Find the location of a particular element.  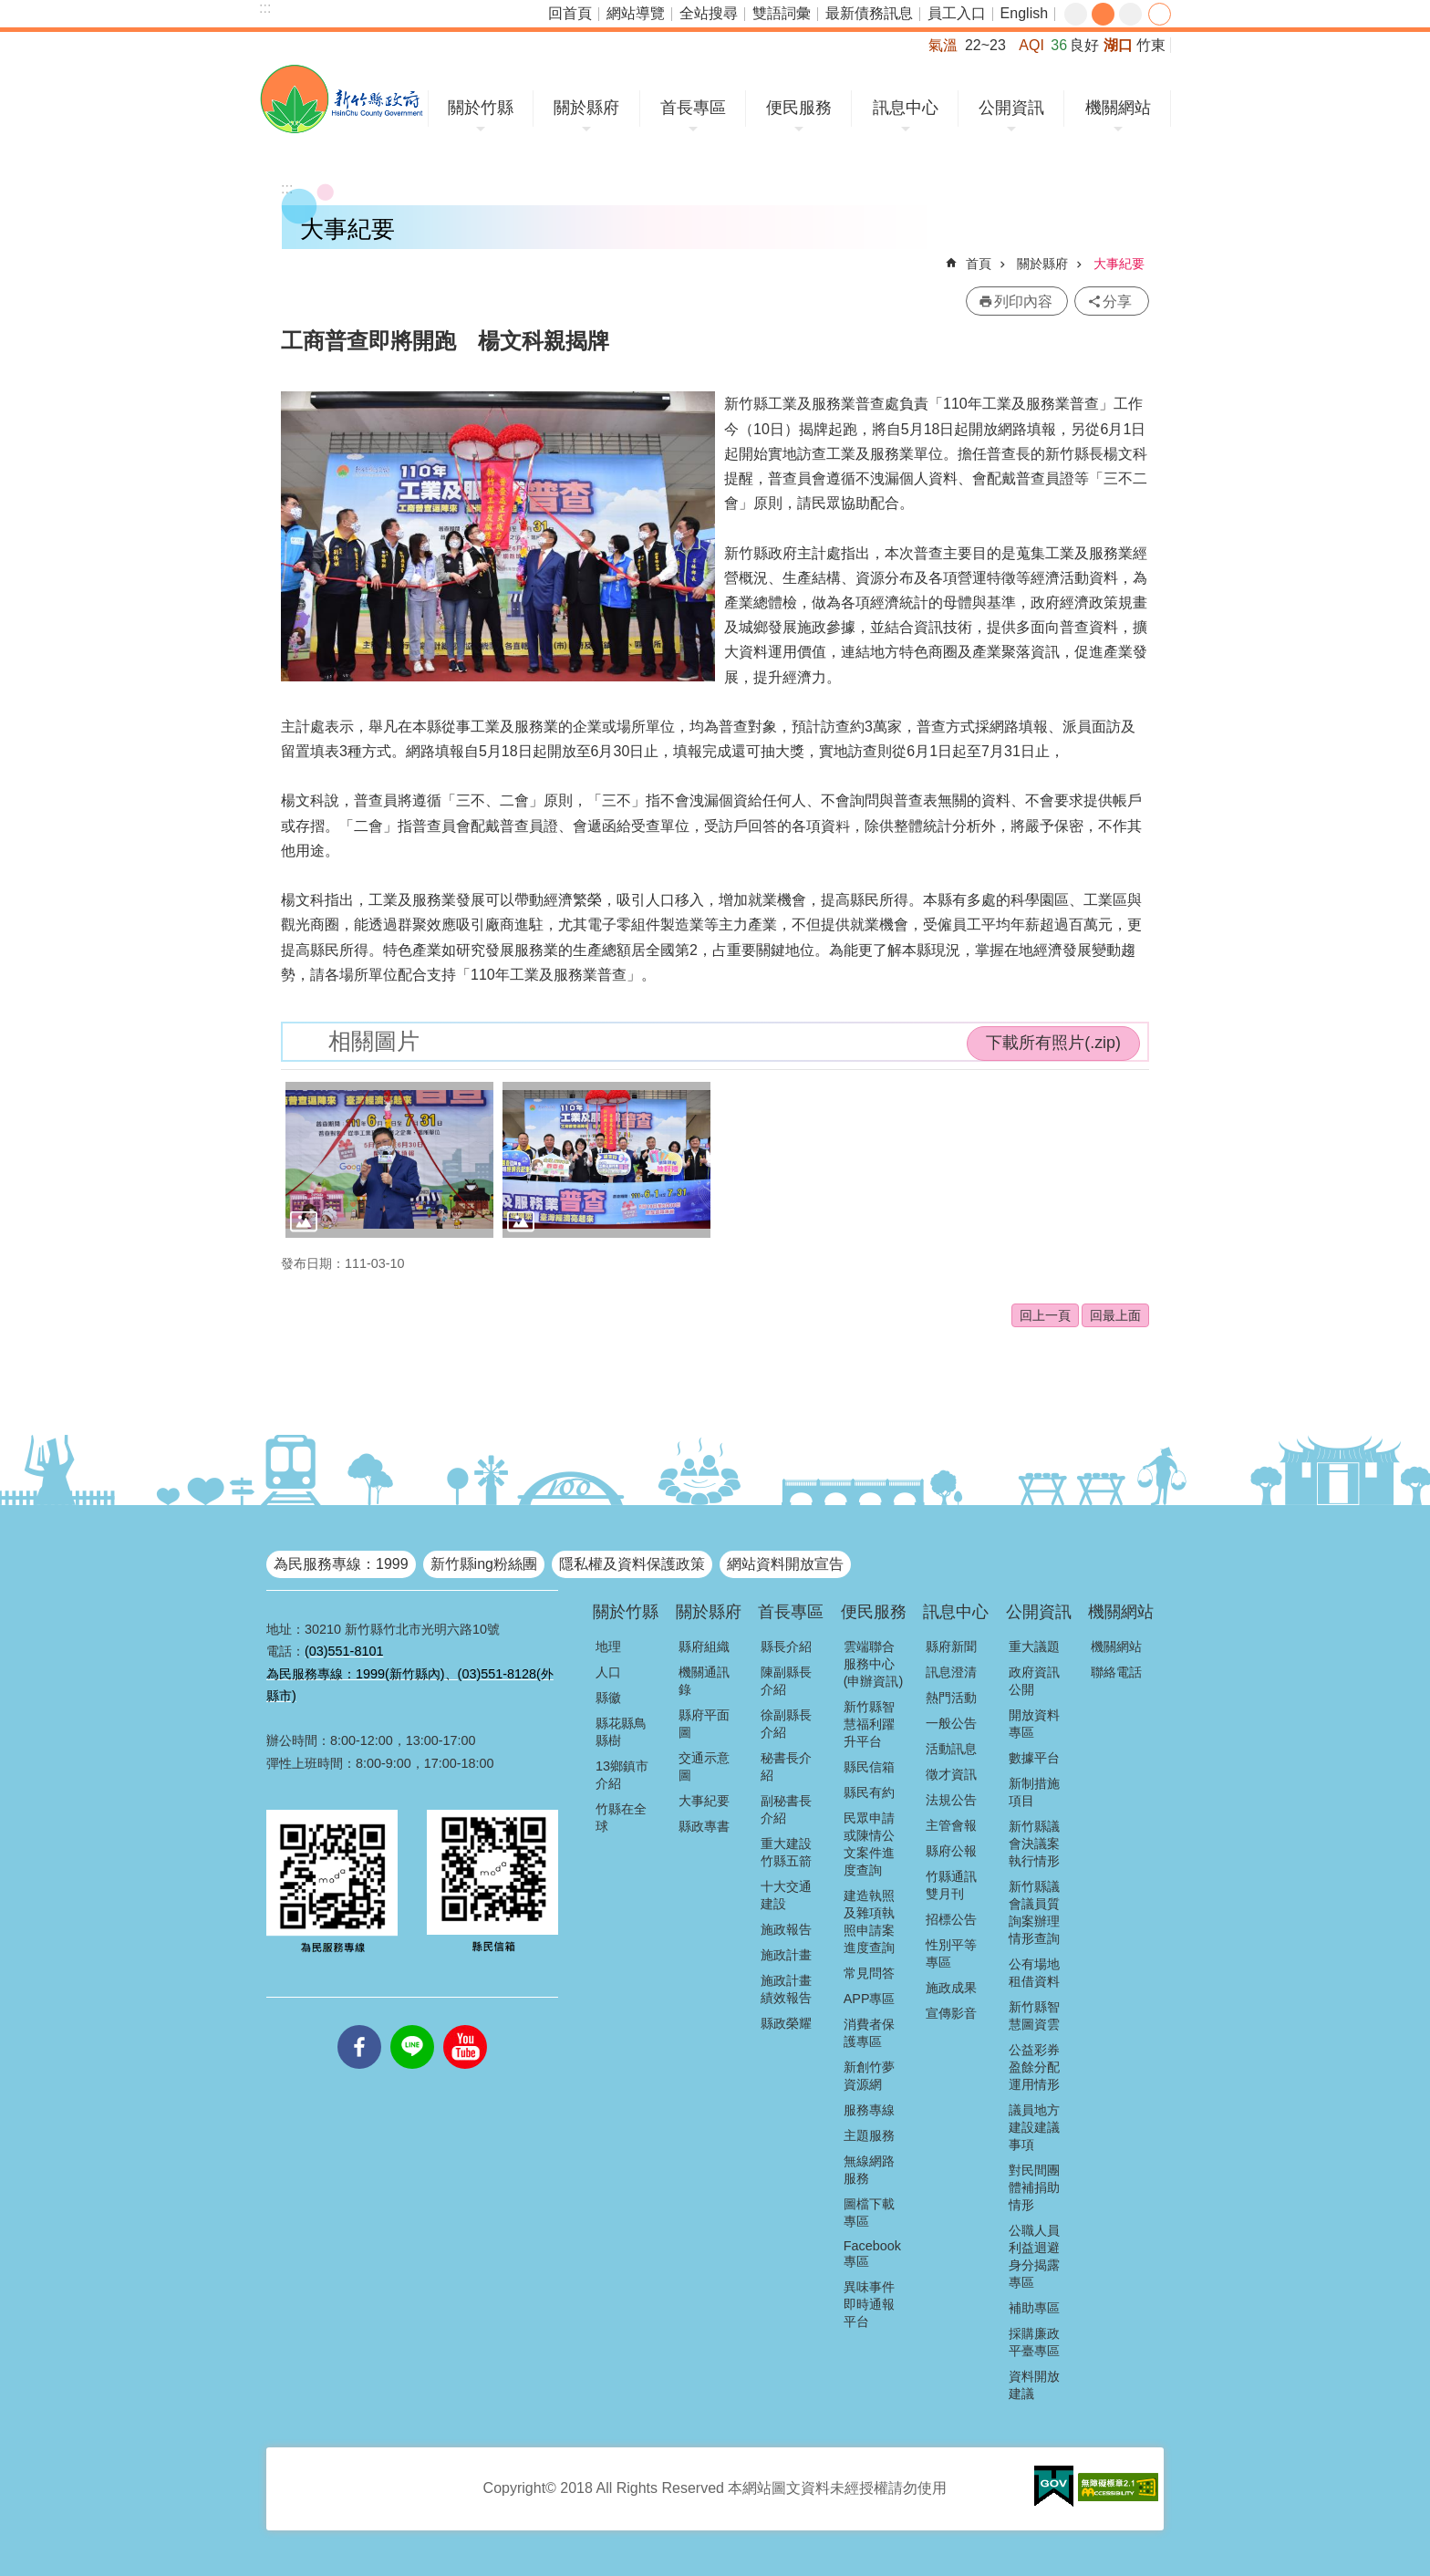

22~23 is located at coordinates (985, 45).